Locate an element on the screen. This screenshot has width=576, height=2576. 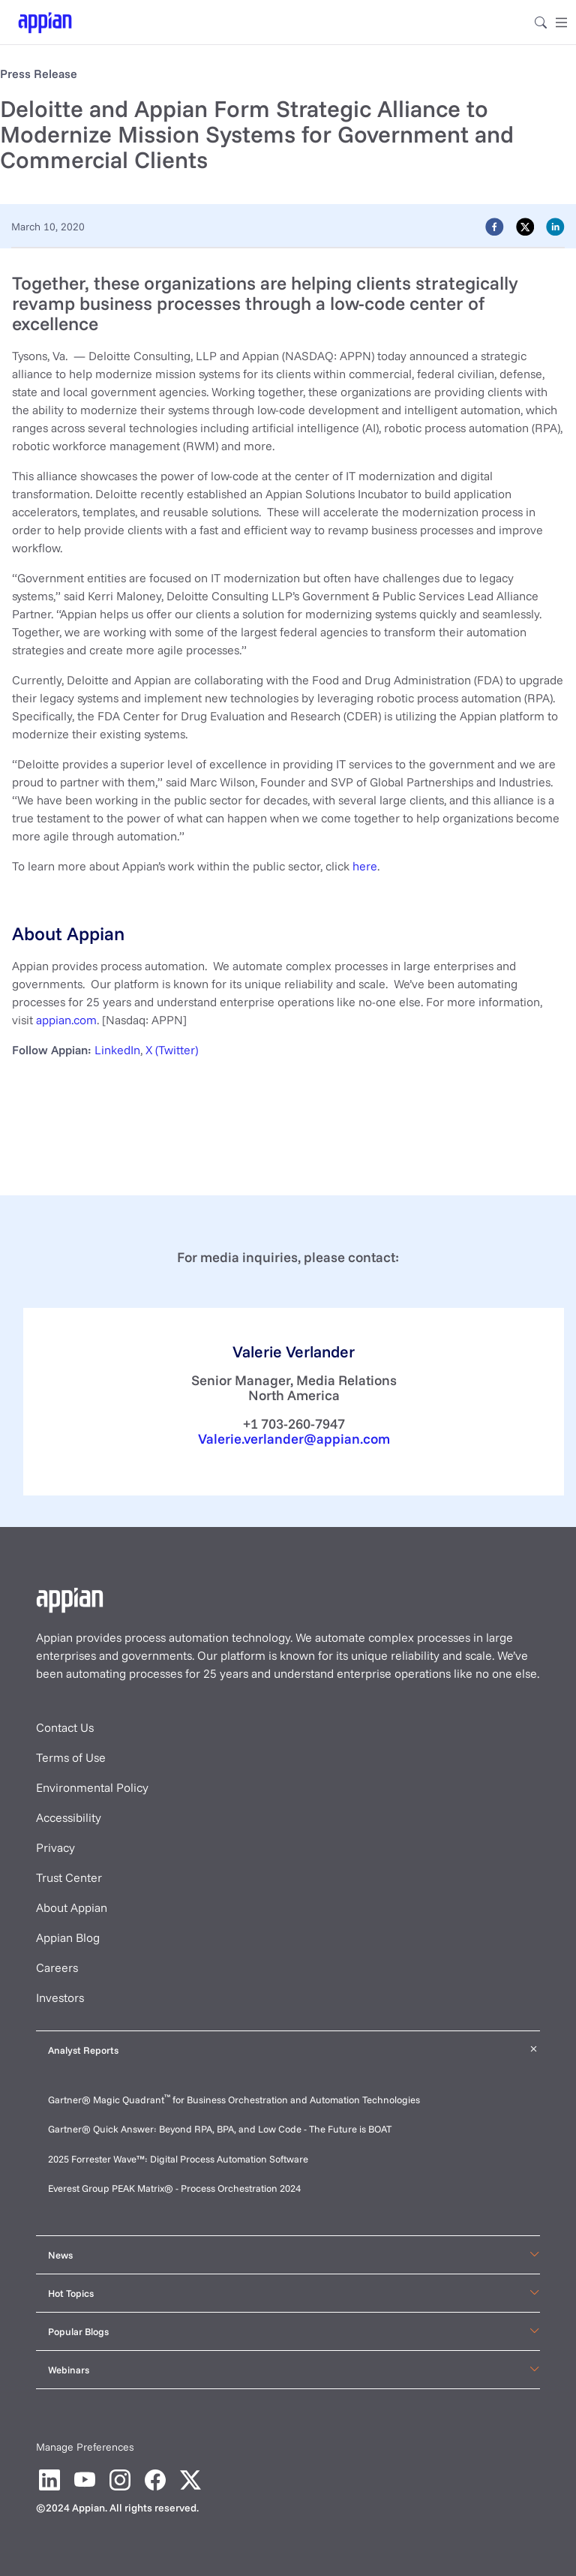
Investors is located at coordinates (60, 1997).